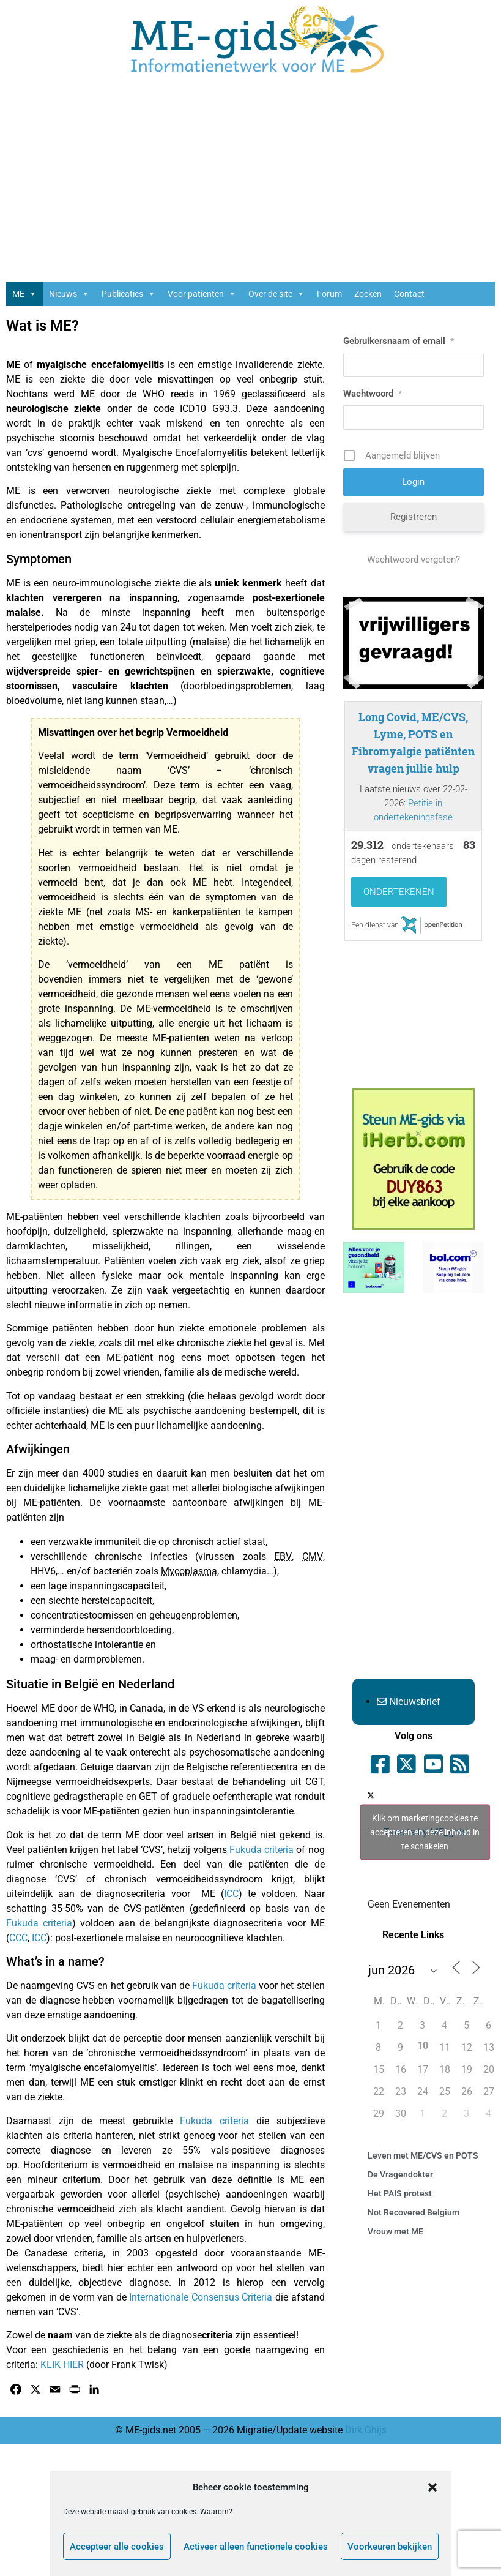 This screenshot has width=501, height=2576. I want to click on Over de site, so click(276, 294).